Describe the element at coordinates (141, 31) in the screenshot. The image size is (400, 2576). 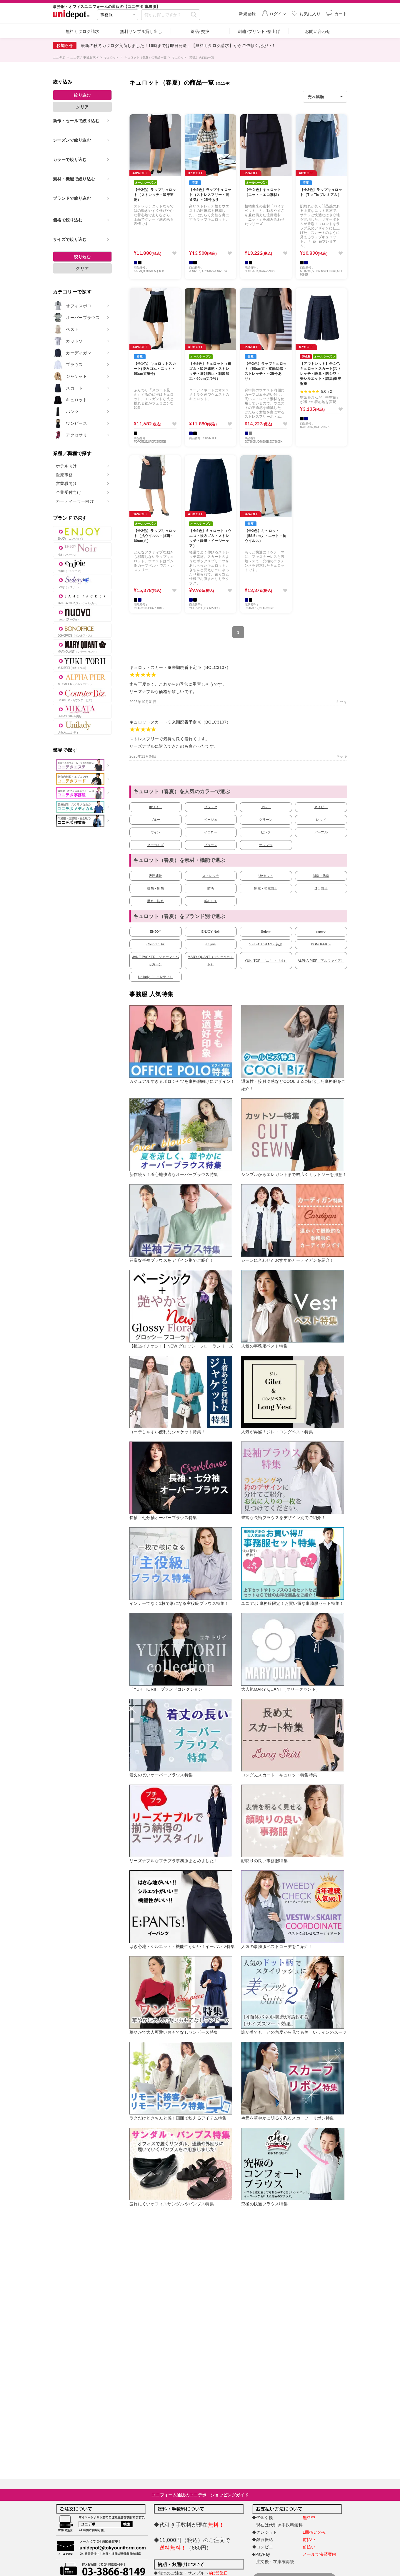
I see `無料サンプル貸し出し` at that location.